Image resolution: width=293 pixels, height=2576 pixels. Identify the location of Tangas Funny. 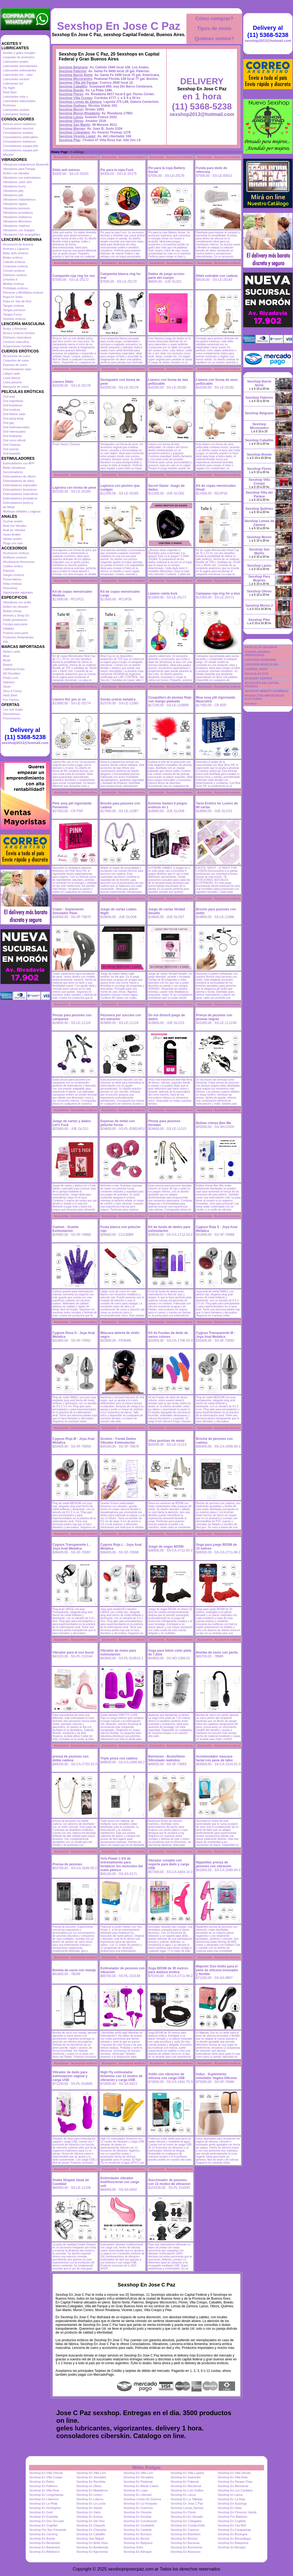
(12, 314).